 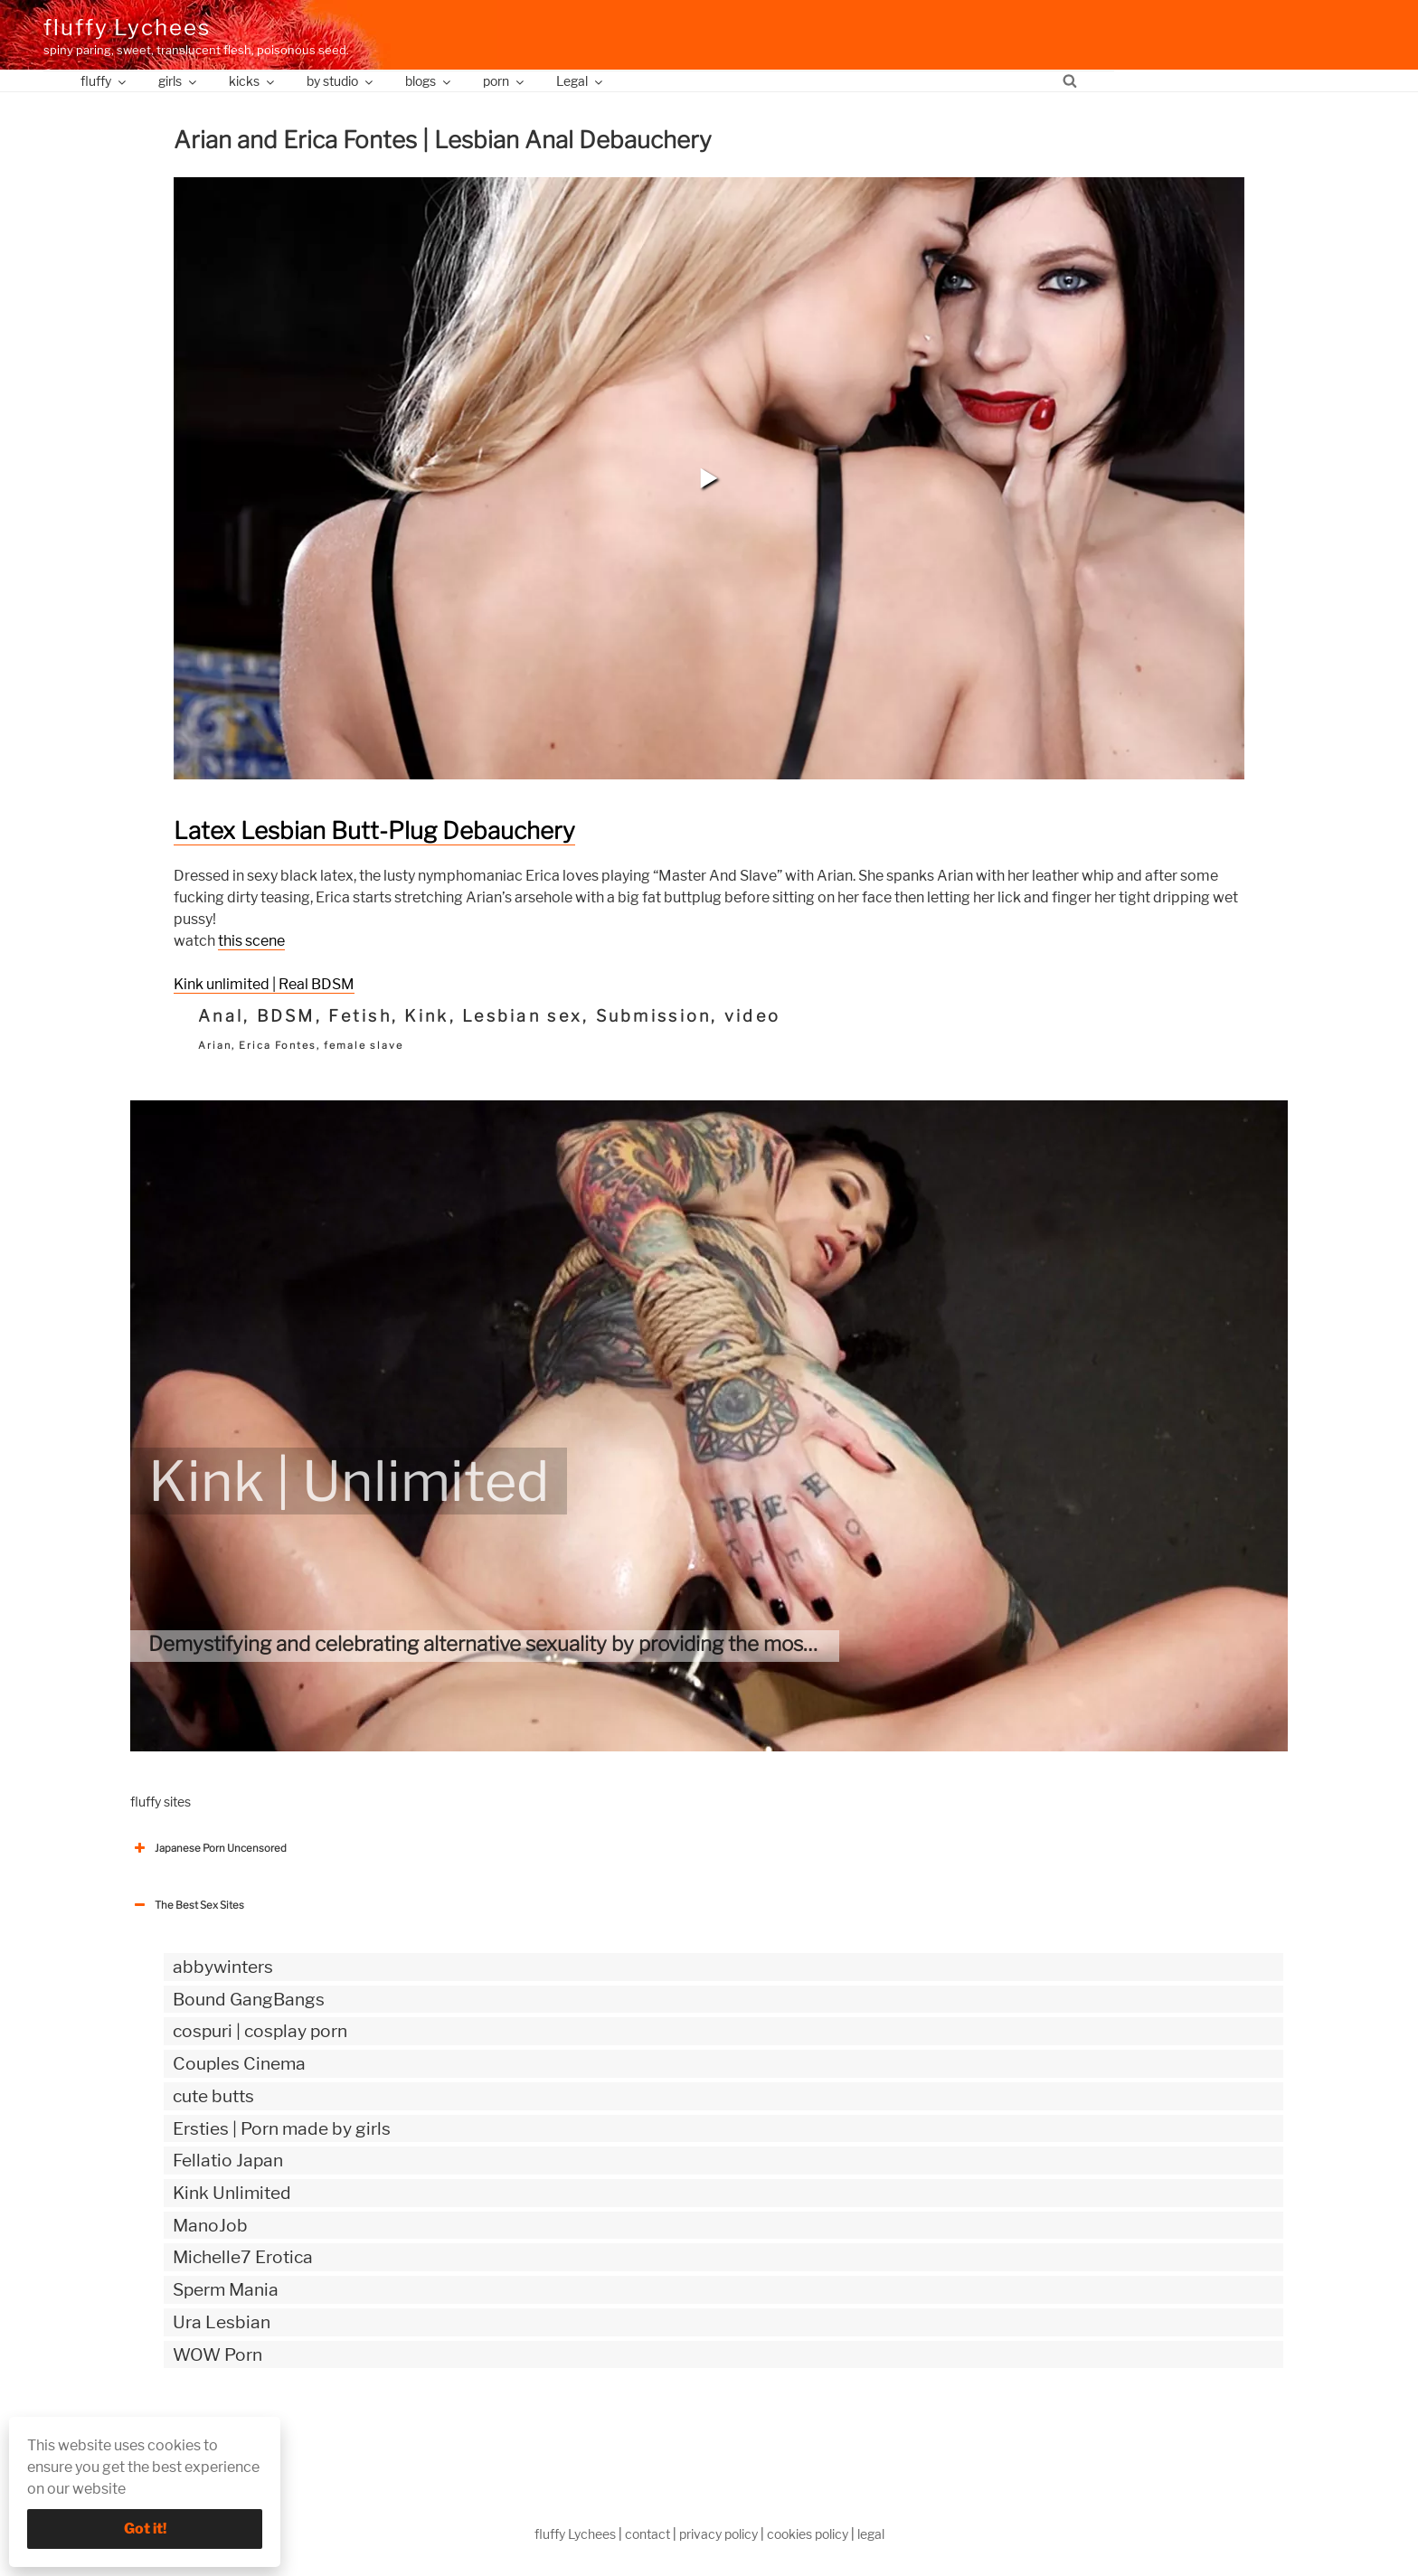 I want to click on video, so click(x=752, y=1015).